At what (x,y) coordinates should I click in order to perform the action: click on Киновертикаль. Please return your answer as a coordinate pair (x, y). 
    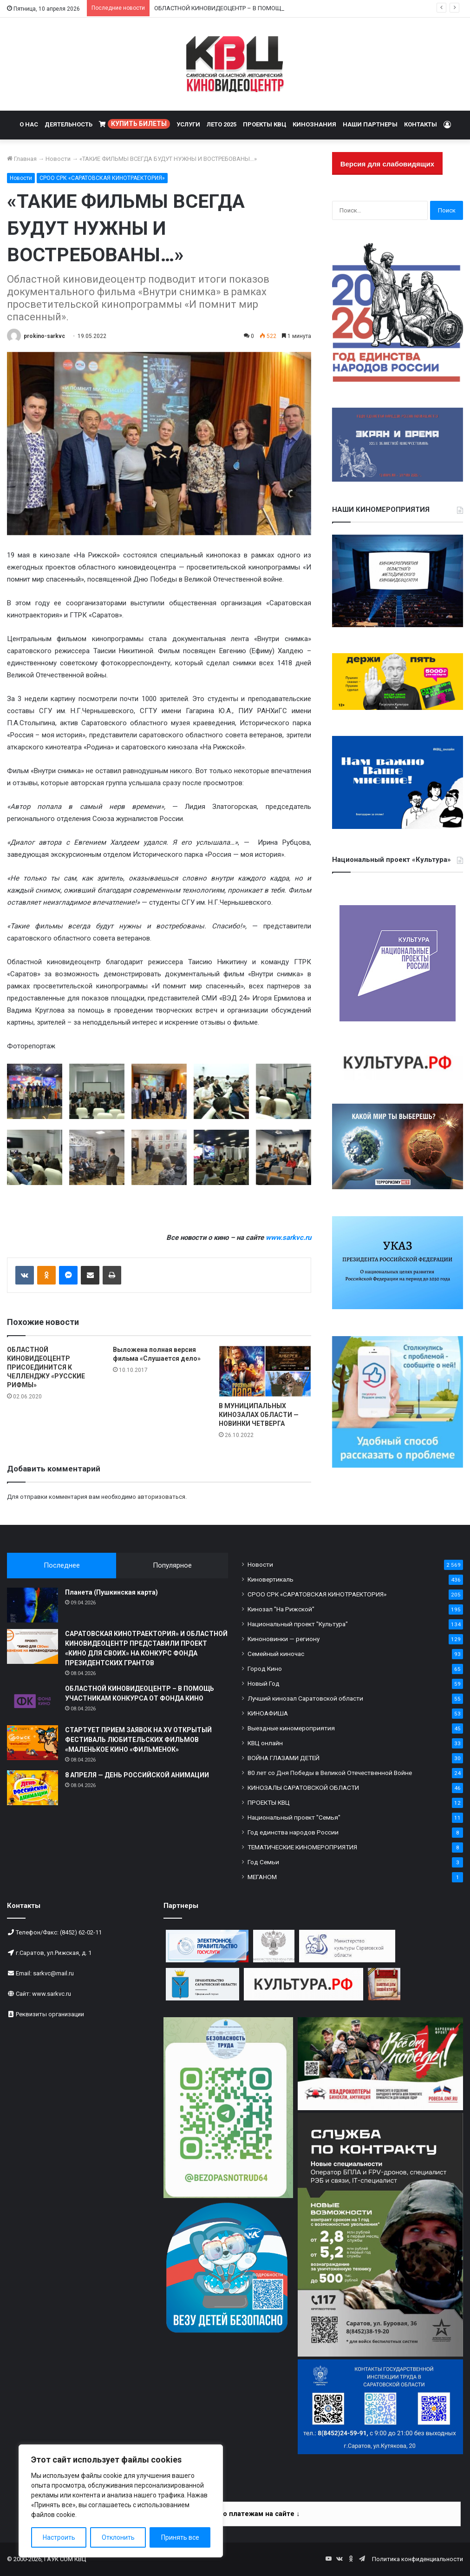
    Looking at the image, I should click on (271, 1579).